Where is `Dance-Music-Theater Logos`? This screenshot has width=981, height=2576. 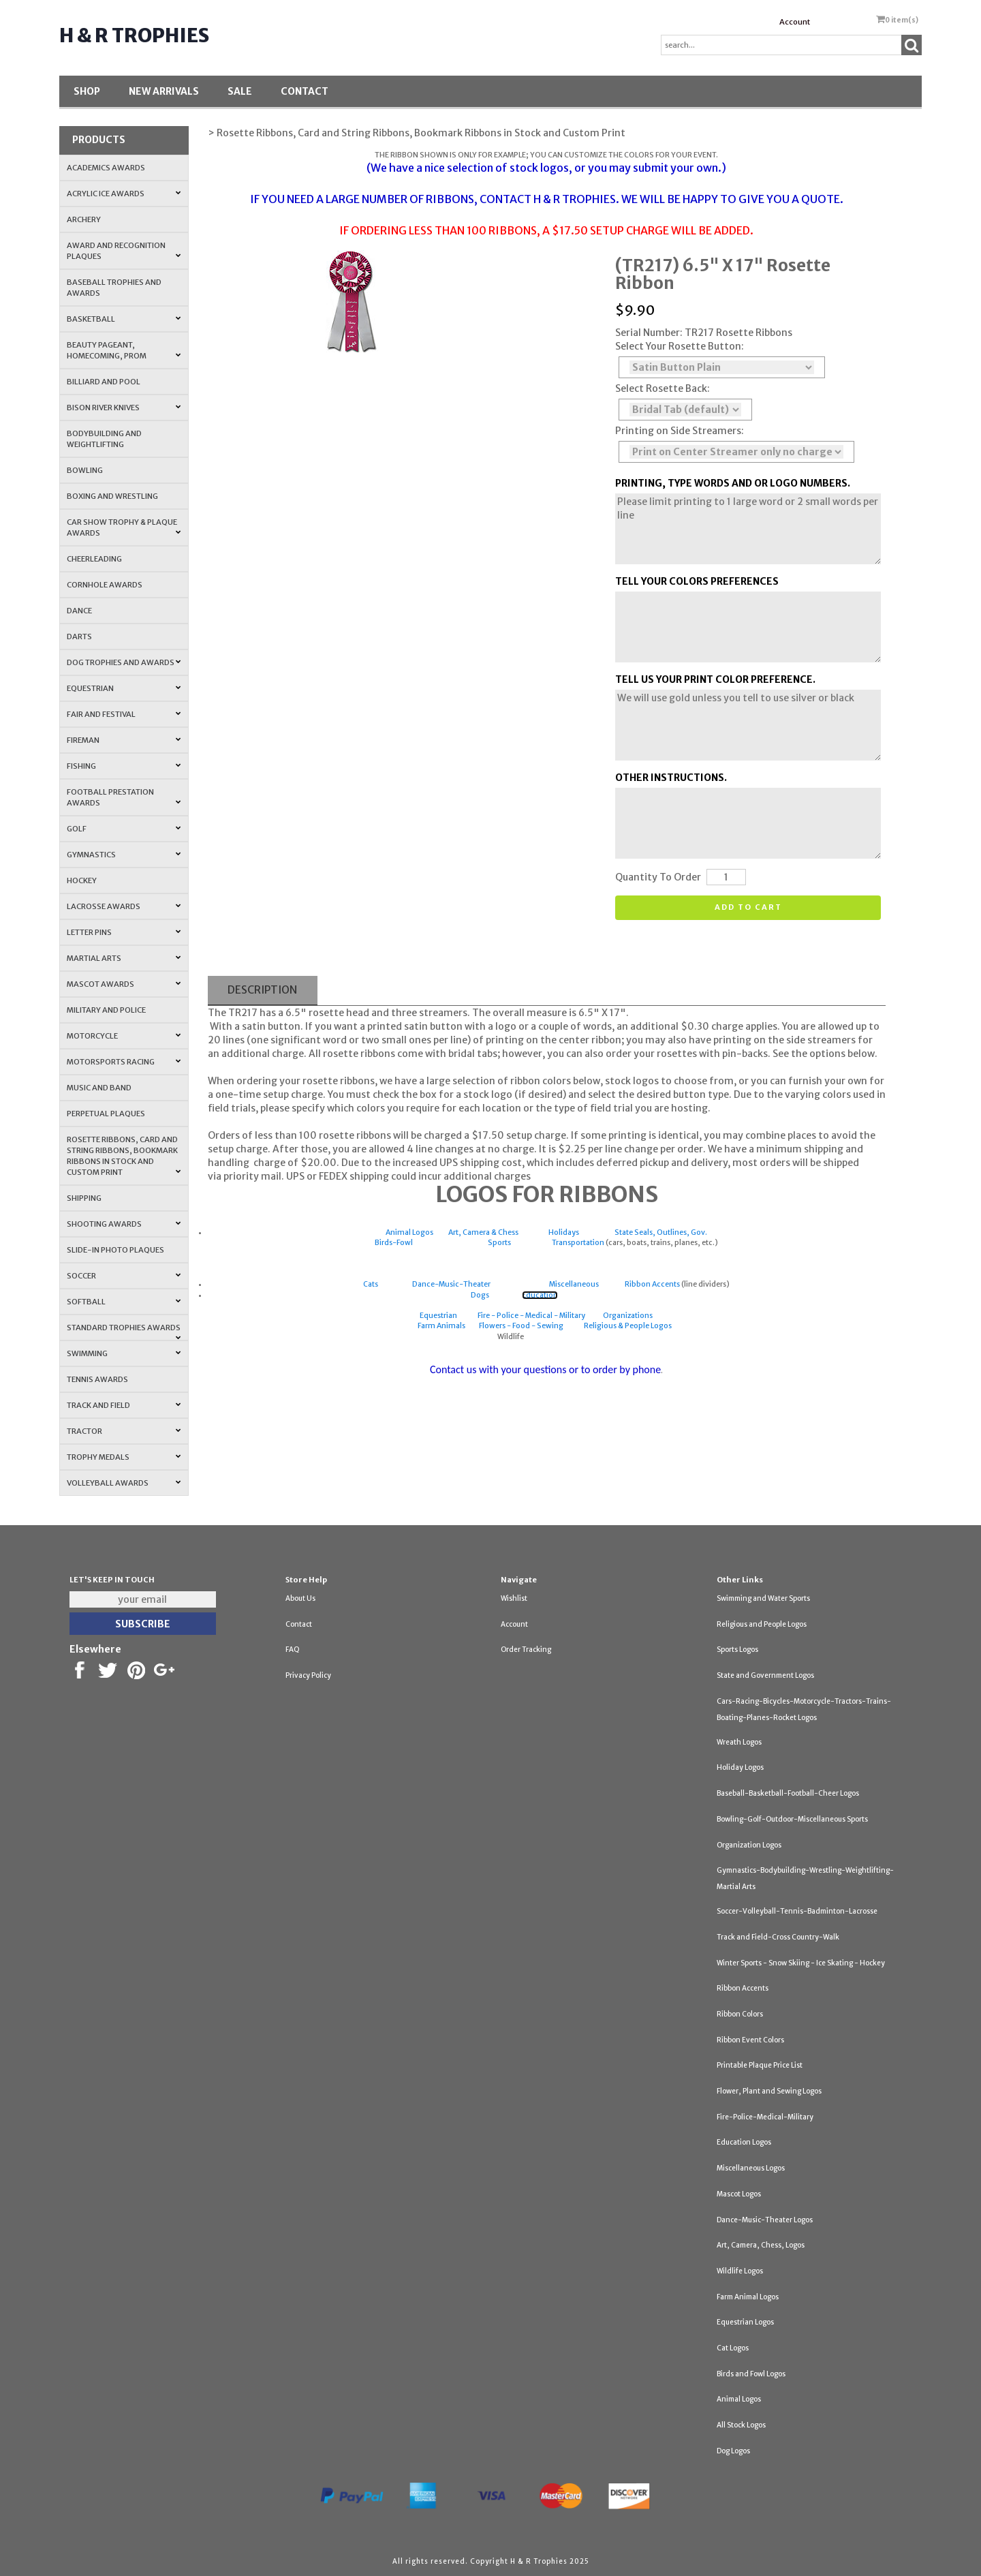 Dance-Music-Theater Logos is located at coordinates (765, 2219).